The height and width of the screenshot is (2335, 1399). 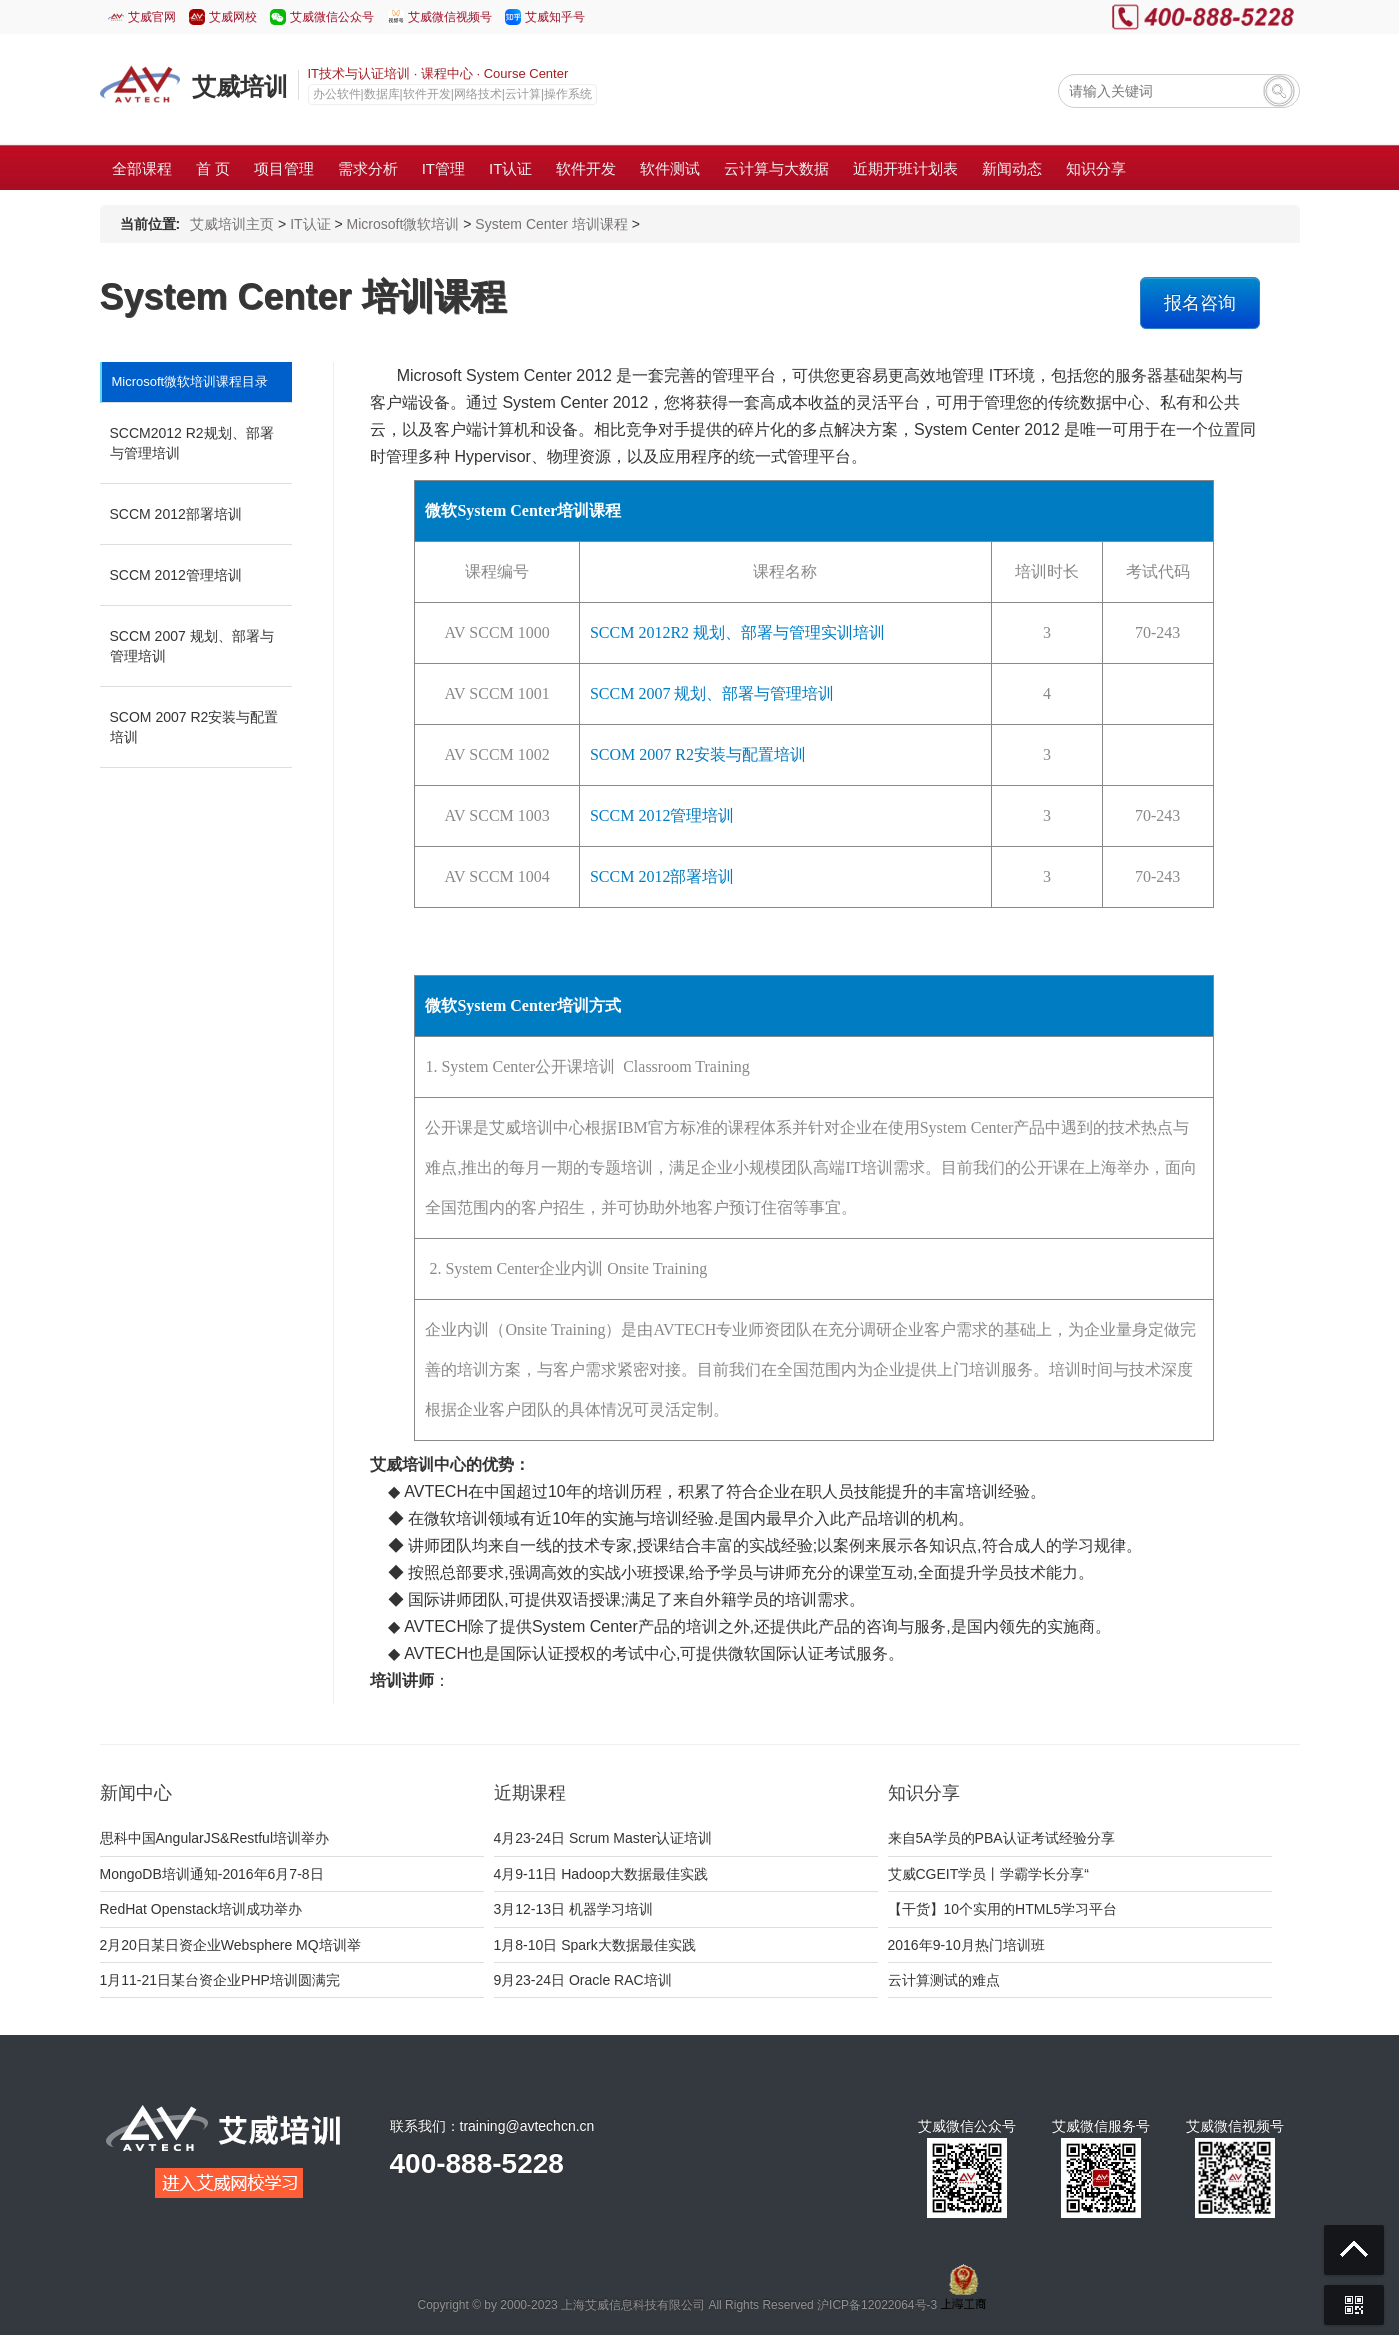 What do you see at coordinates (1002, 1909) in the screenshot?
I see `【干货】10个实用的HTML5学习平台` at bounding box center [1002, 1909].